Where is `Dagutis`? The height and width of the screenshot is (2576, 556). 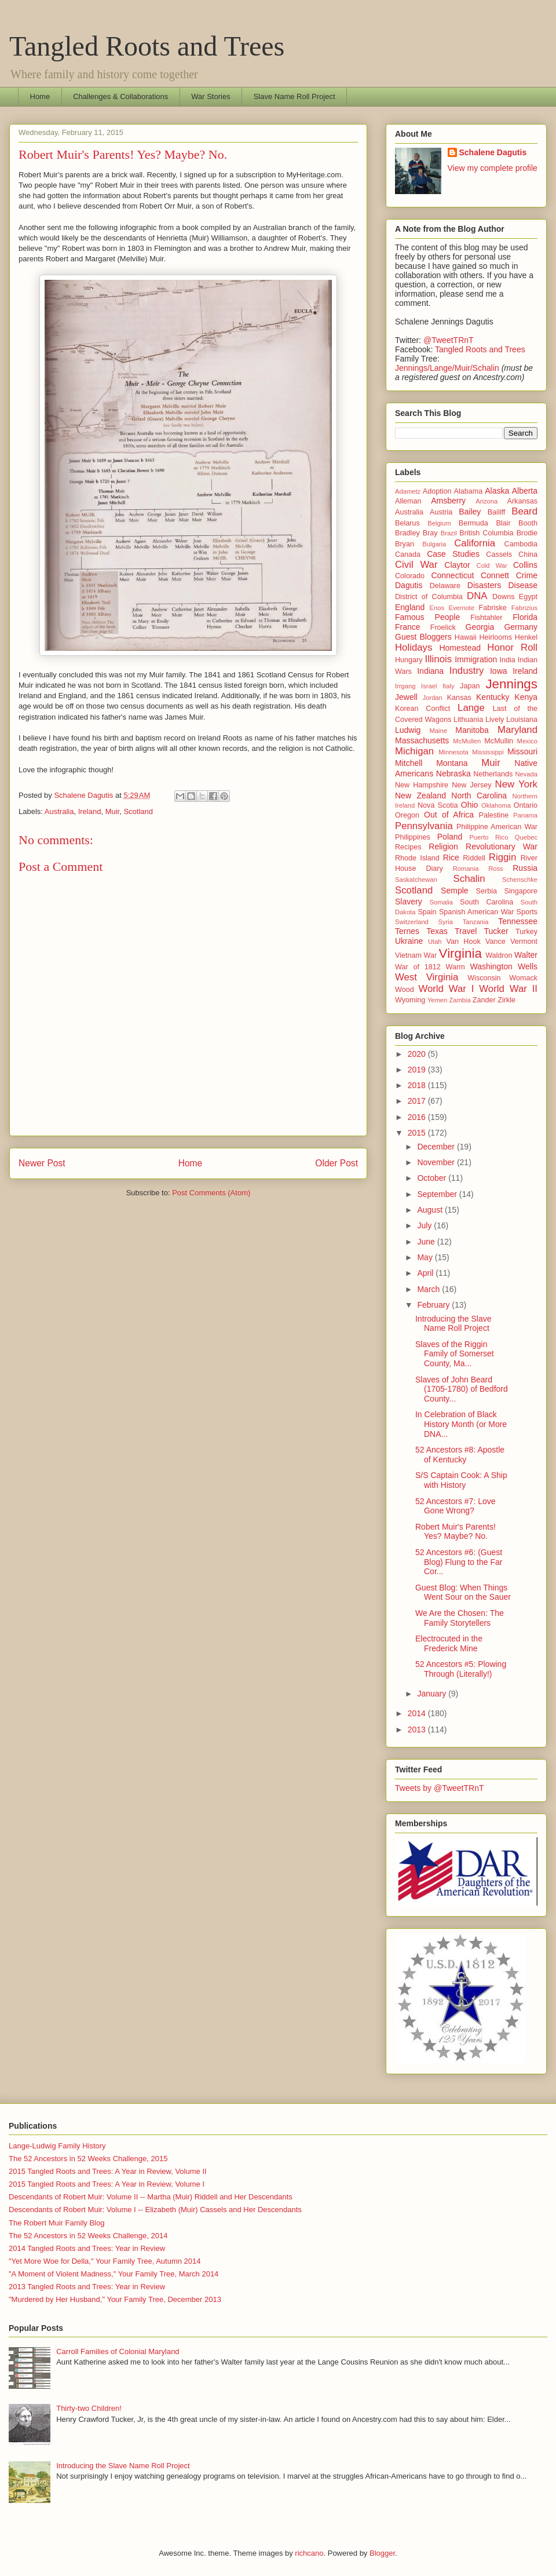
Dagutis is located at coordinates (408, 585).